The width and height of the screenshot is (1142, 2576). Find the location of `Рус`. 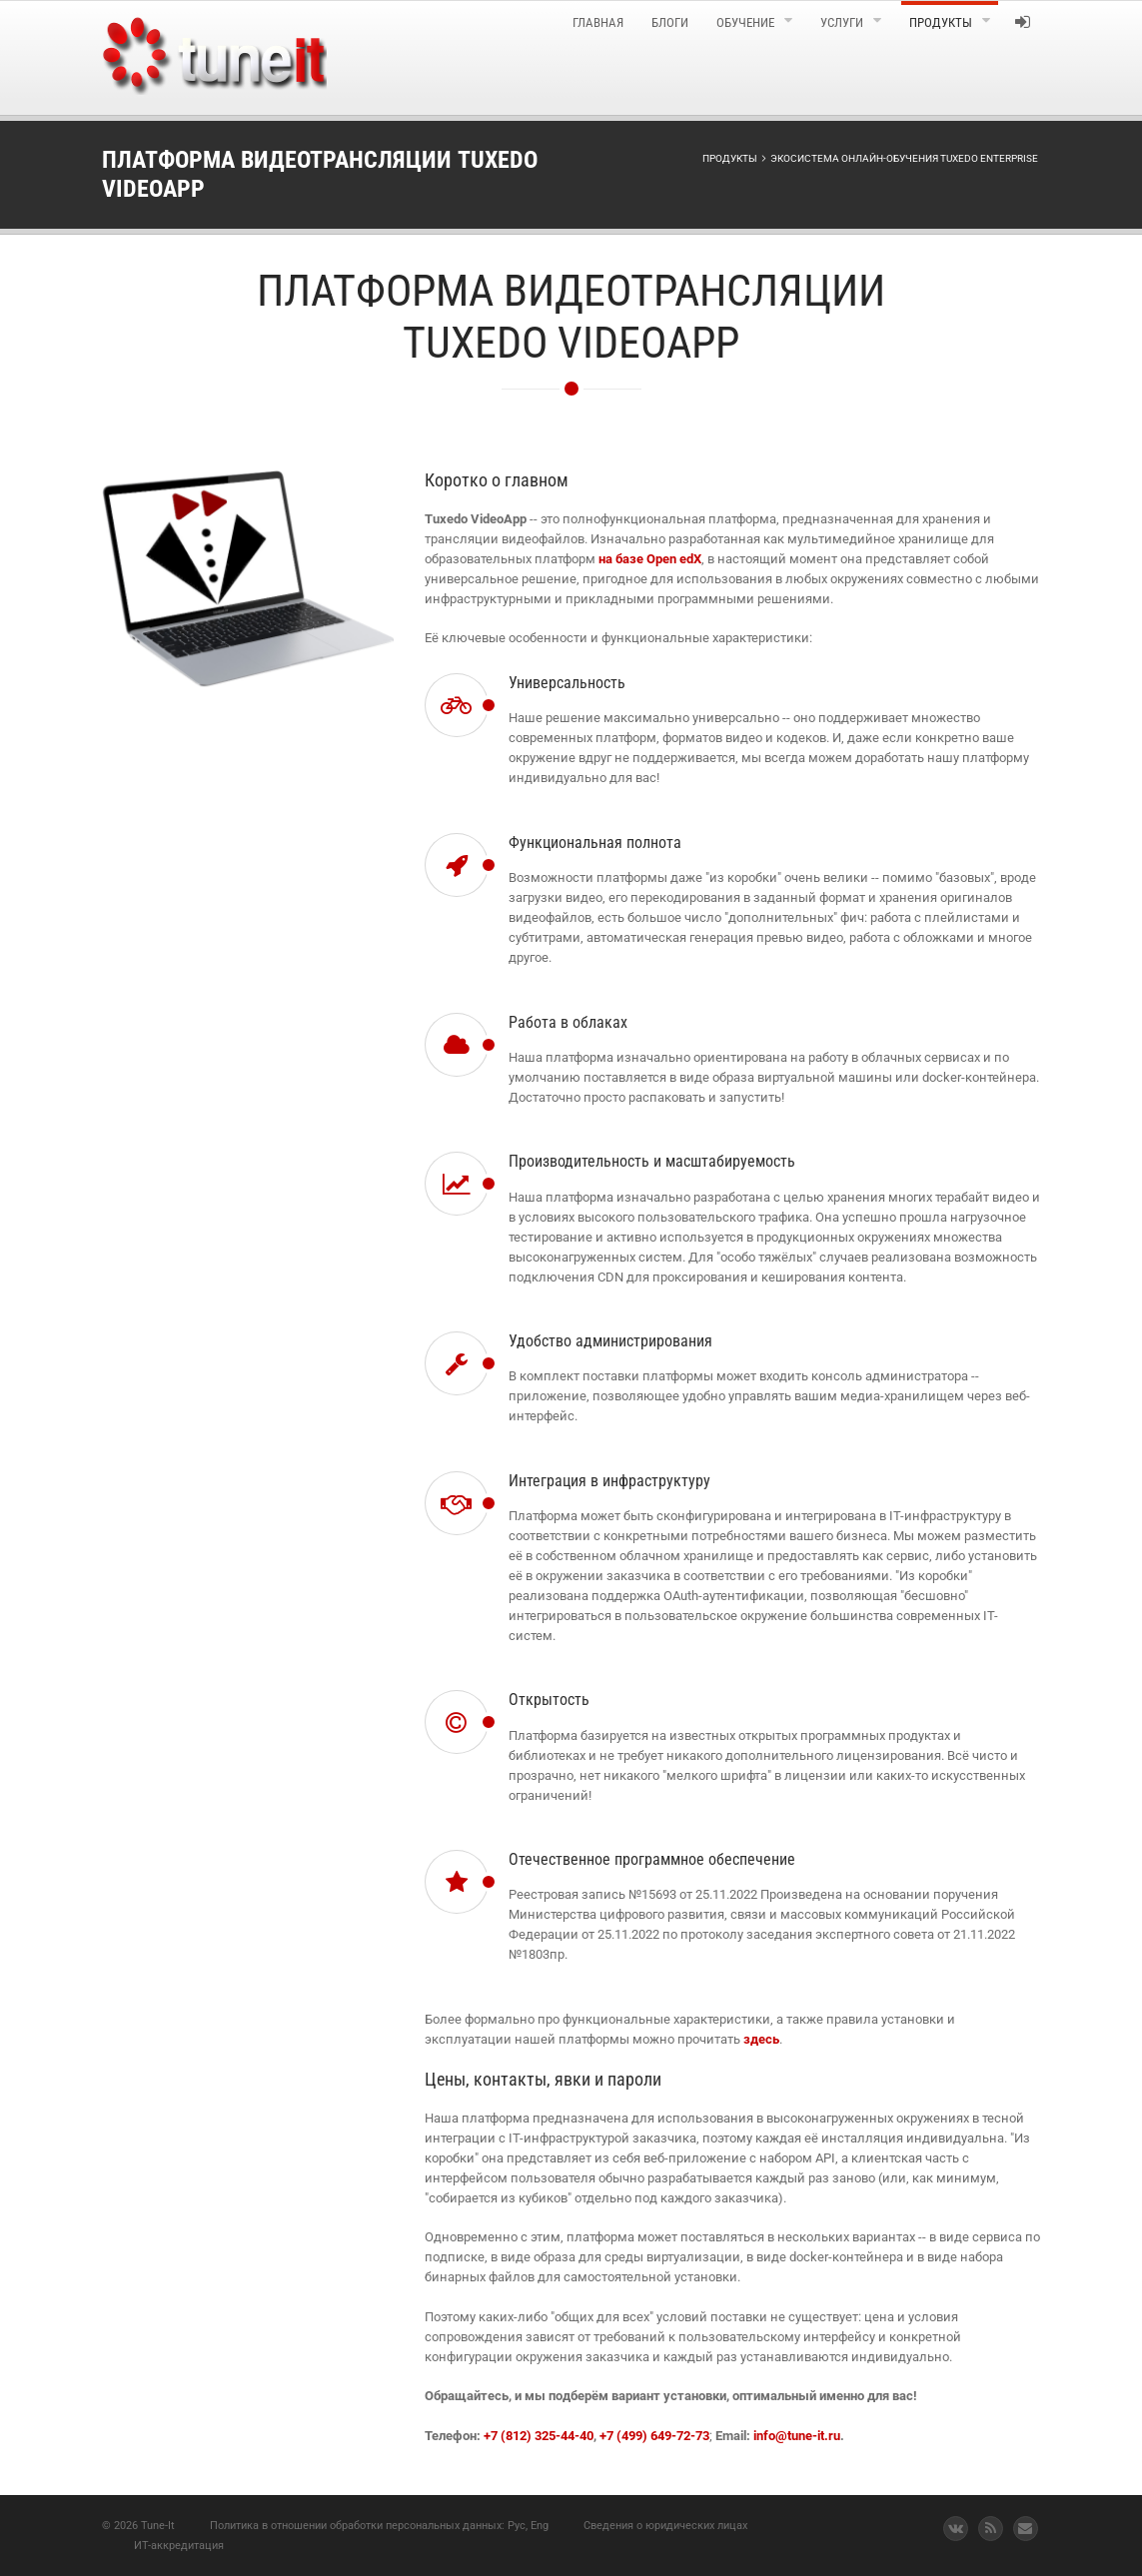

Рус is located at coordinates (517, 2525).